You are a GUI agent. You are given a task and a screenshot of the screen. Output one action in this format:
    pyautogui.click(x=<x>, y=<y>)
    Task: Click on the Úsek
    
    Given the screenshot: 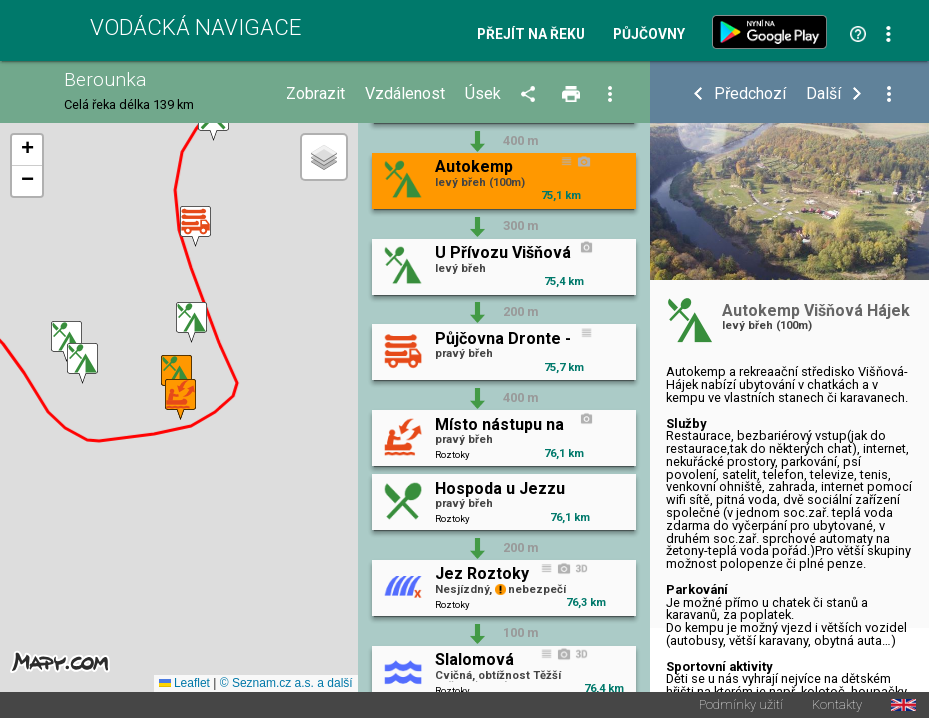 What is the action you would take?
    pyautogui.click(x=483, y=94)
    